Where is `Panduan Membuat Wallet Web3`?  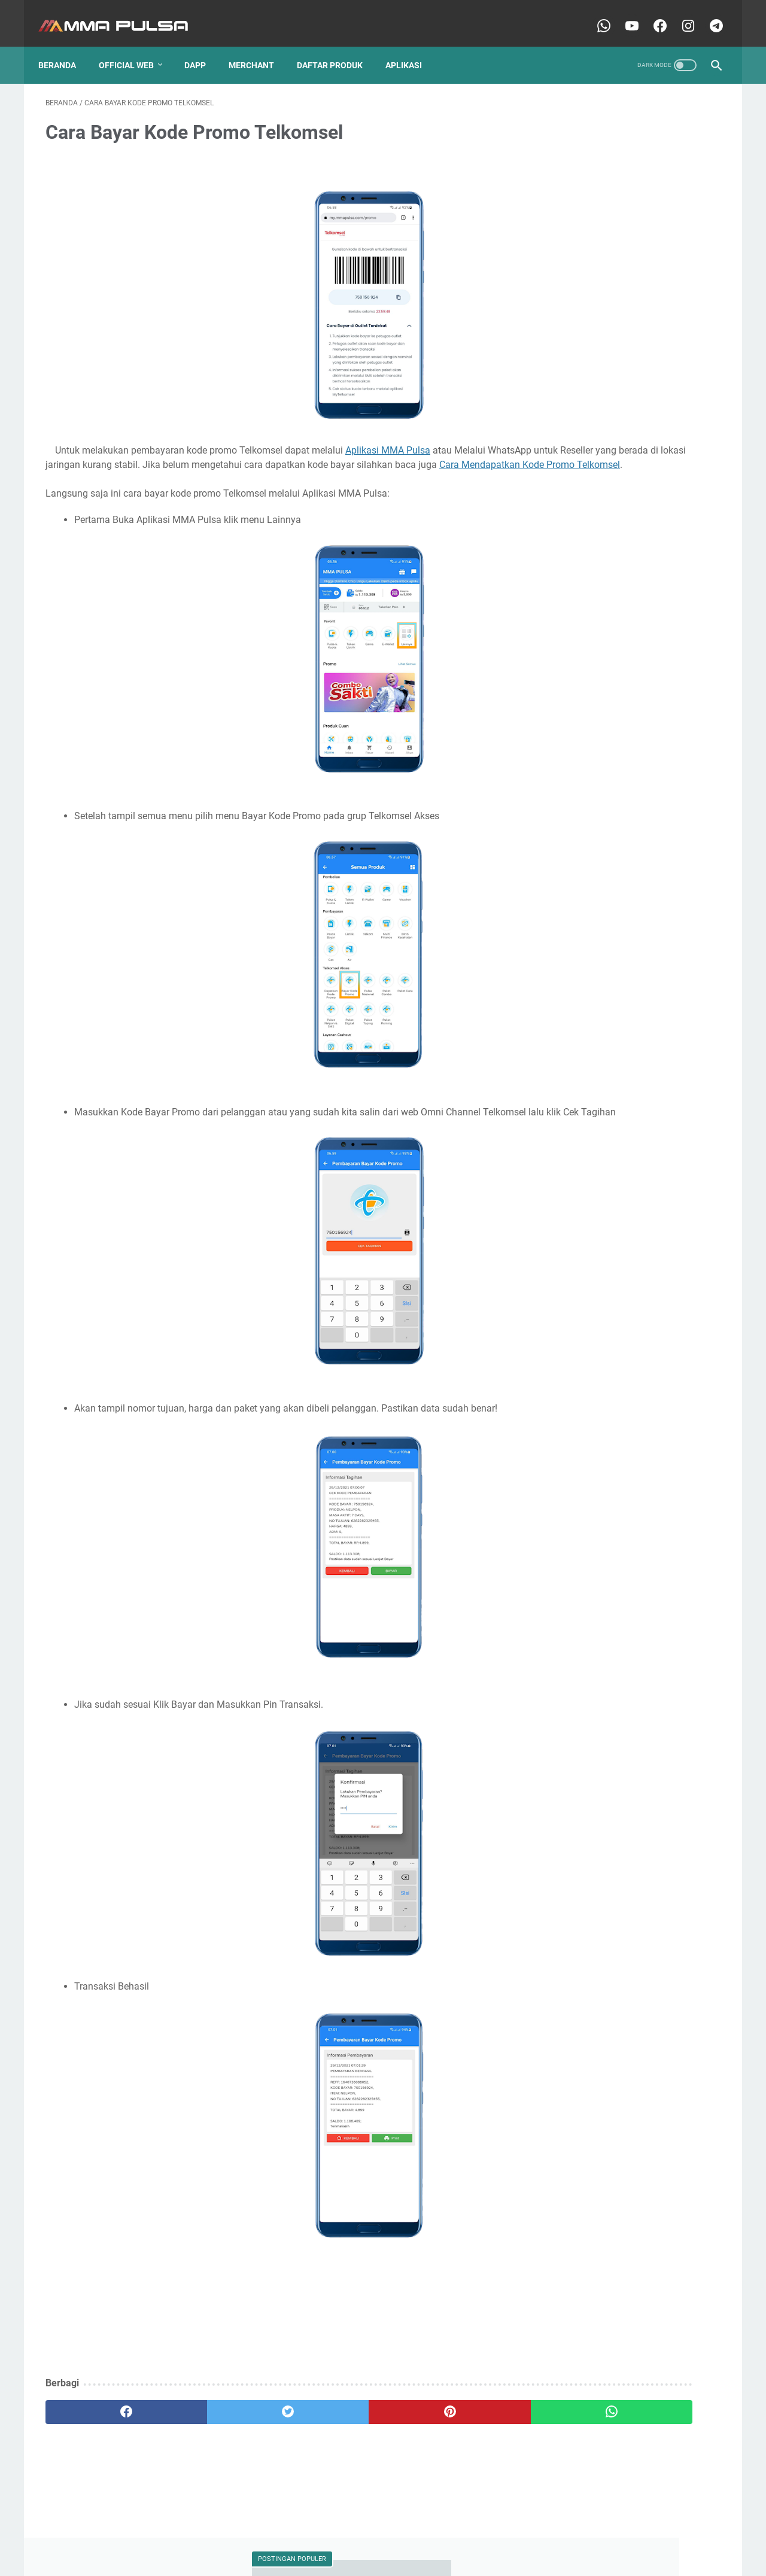
Panduan Membuat Wallet Web3 is located at coordinates (606, 1239).